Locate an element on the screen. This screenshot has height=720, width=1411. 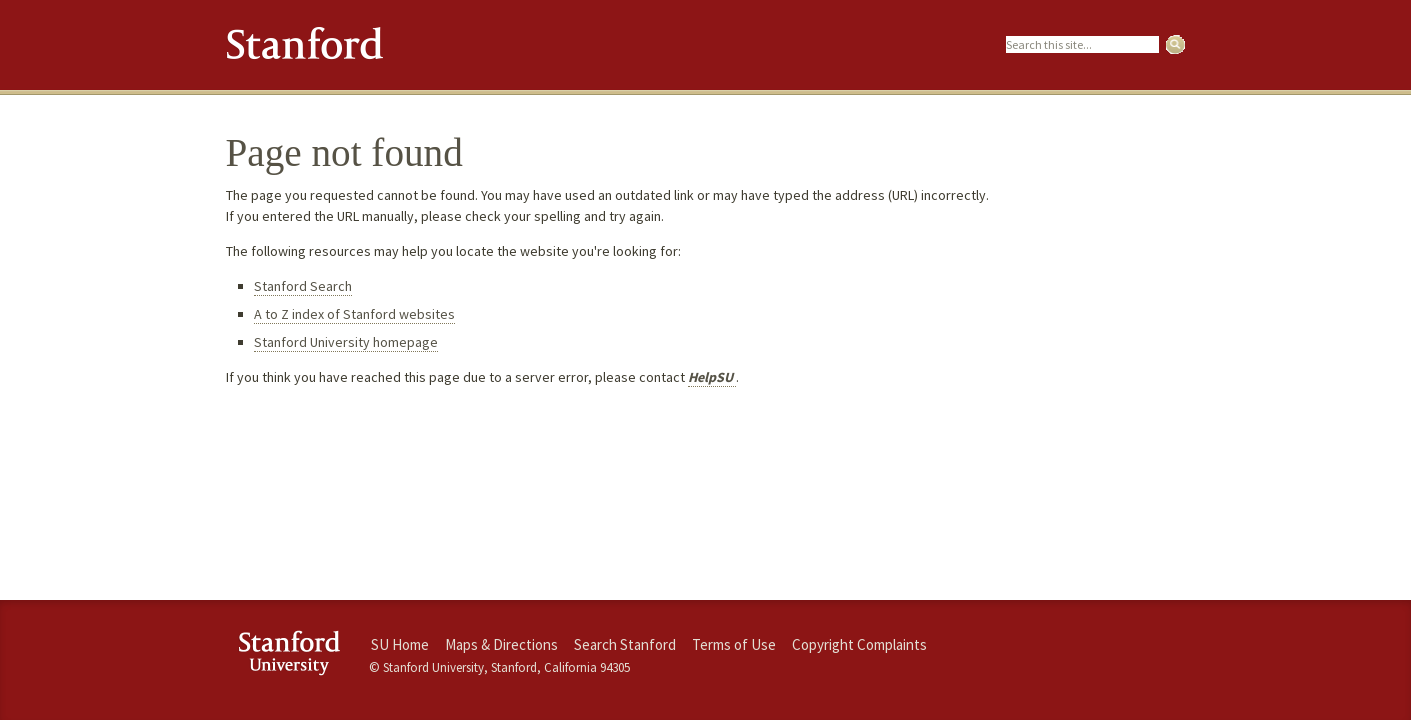
Stanford Search is located at coordinates (303, 286).